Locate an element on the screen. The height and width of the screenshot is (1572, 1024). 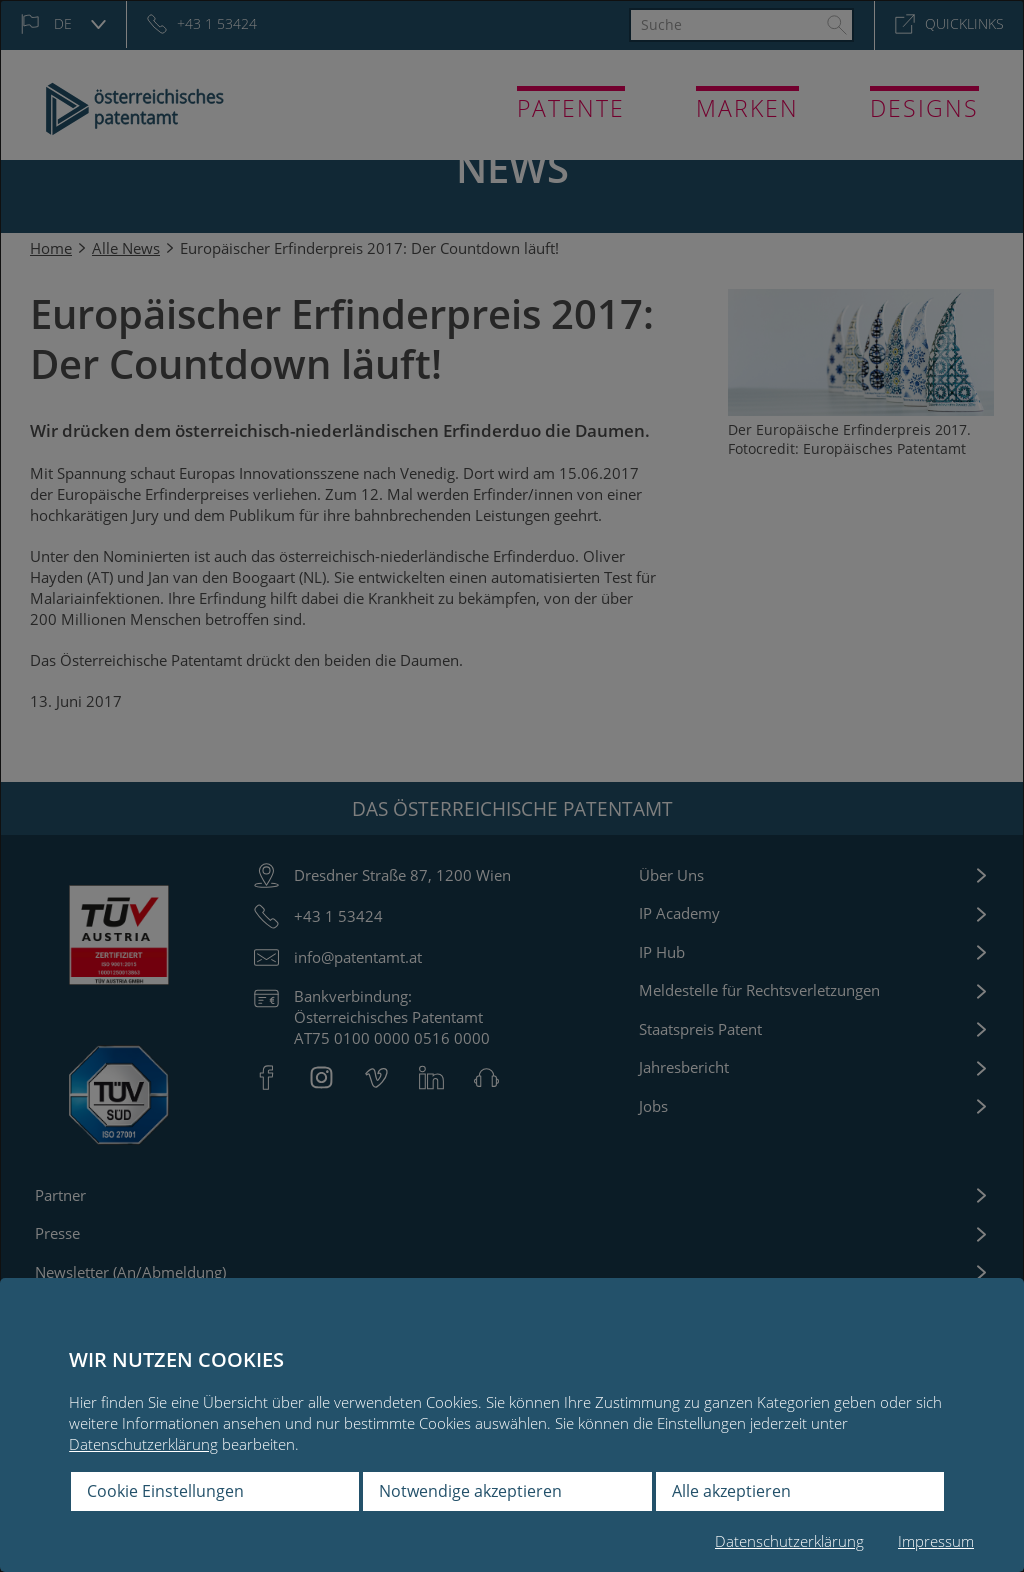
Cookie Einstellungen [button] is located at coordinates (165, 1491).